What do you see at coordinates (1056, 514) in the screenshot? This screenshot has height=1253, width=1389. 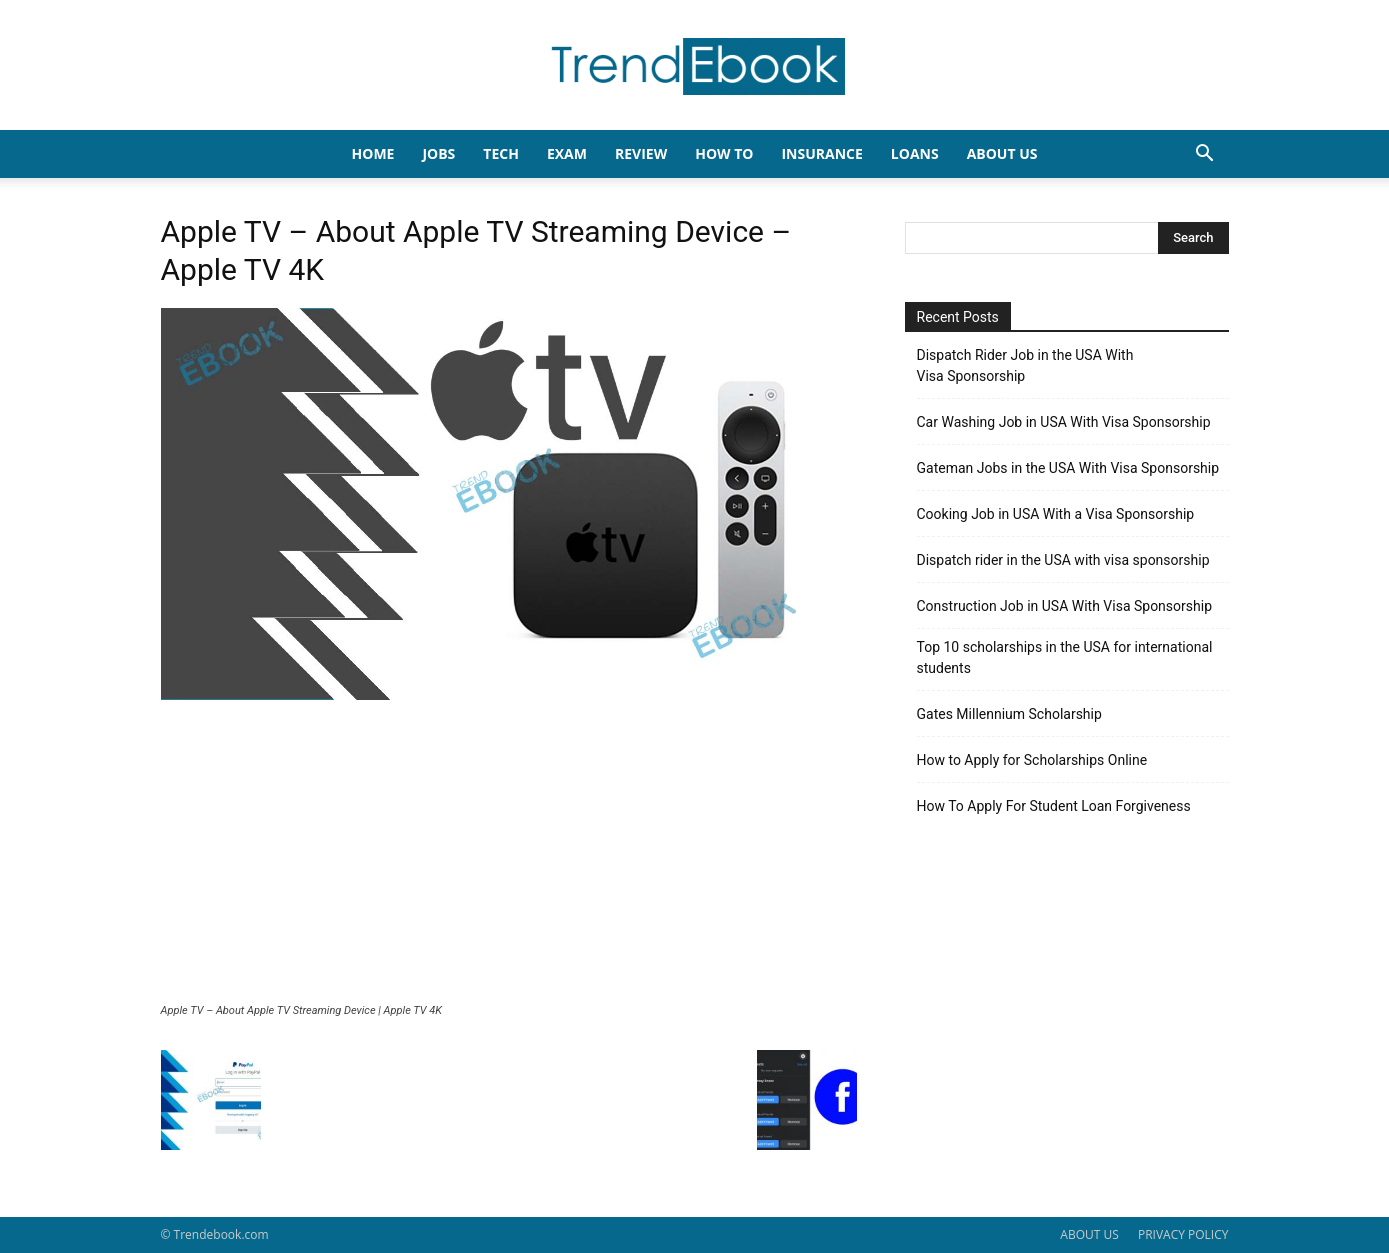 I see `Cooking Job in USA With a Visa Sponsorship` at bounding box center [1056, 514].